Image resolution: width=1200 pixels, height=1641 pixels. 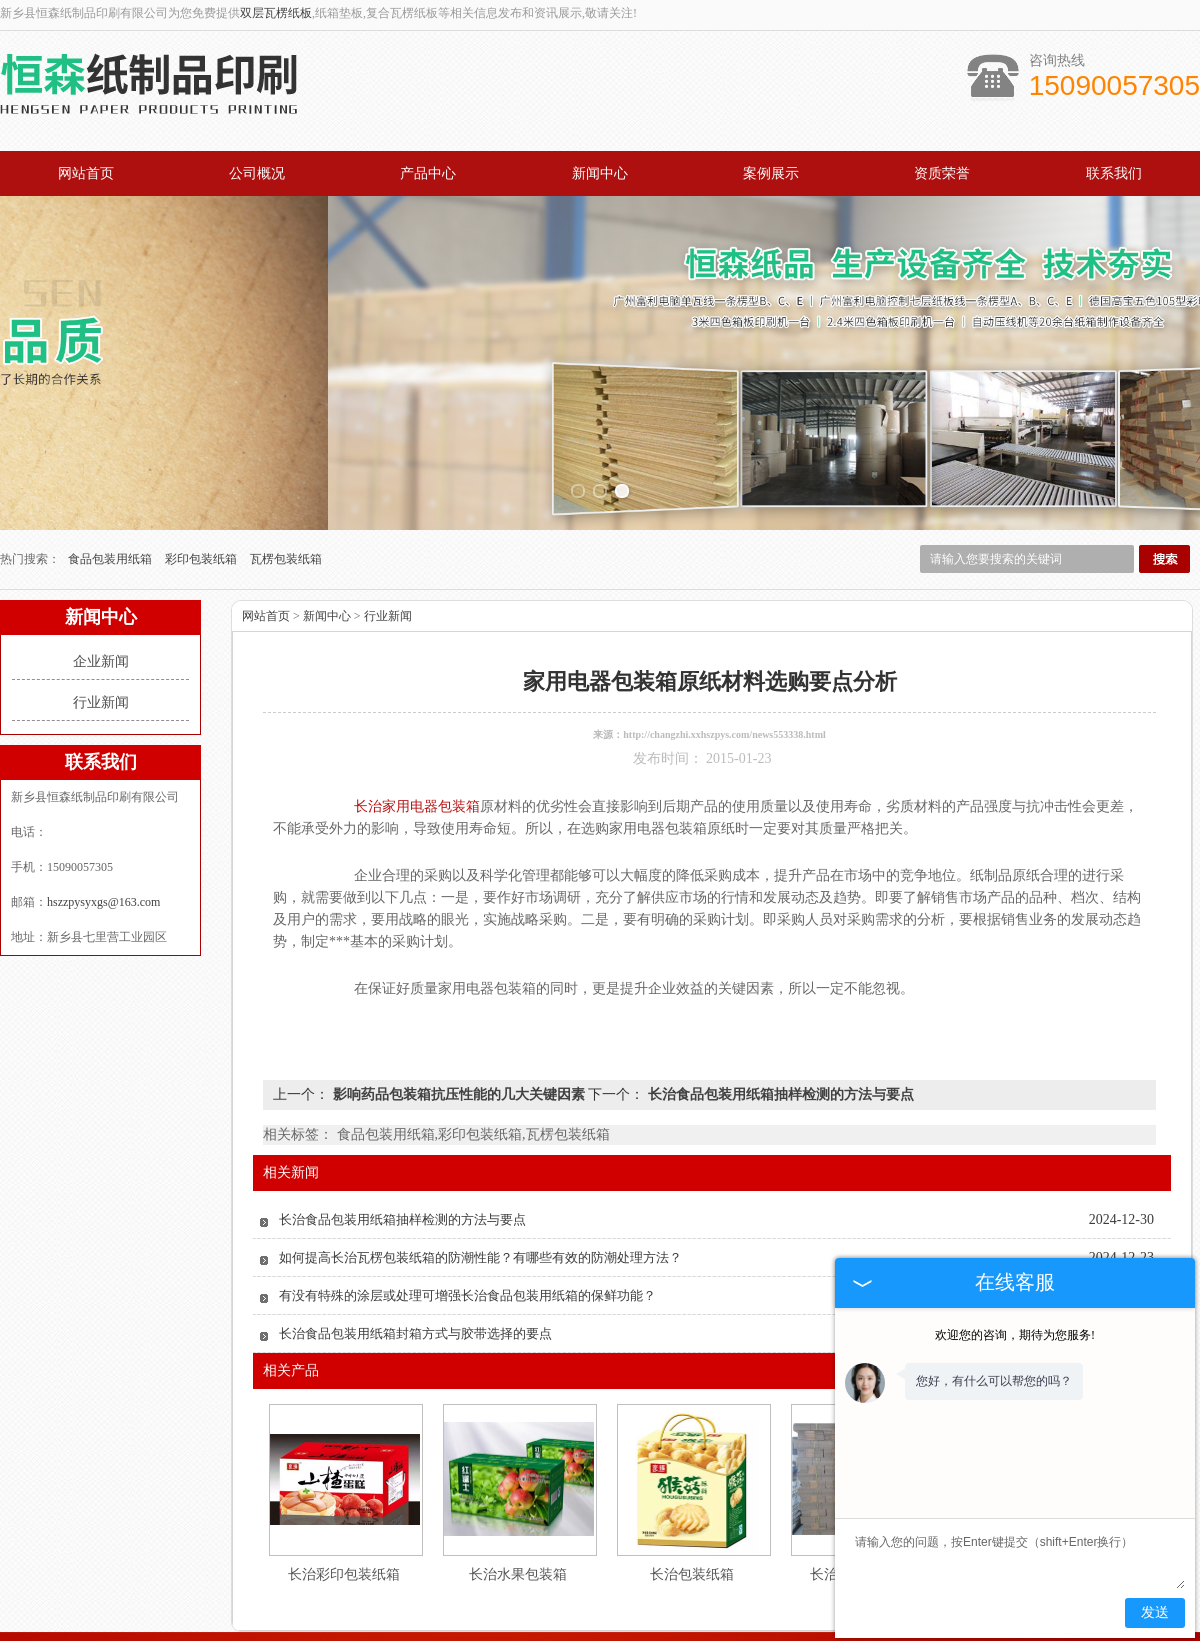 What do you see at coordinates (257, 173) in the screenshot?
I see `公司概况` at bounding box center [257, 173].